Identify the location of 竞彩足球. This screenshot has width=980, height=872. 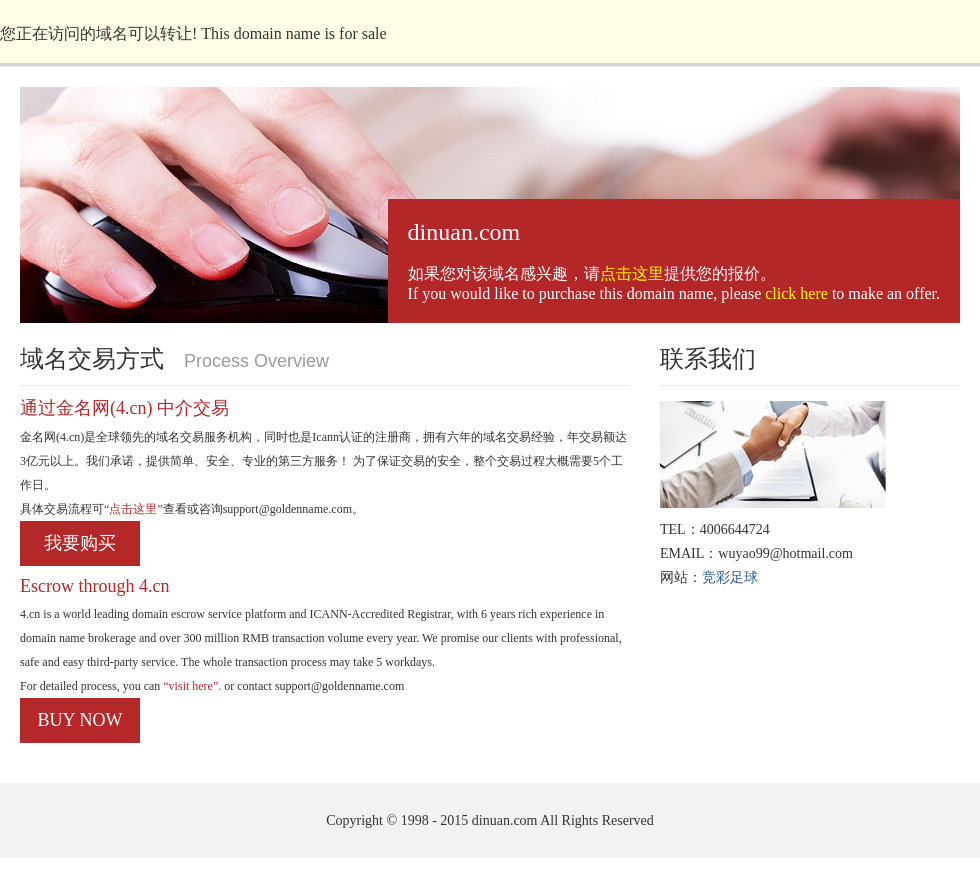
(730, 577).